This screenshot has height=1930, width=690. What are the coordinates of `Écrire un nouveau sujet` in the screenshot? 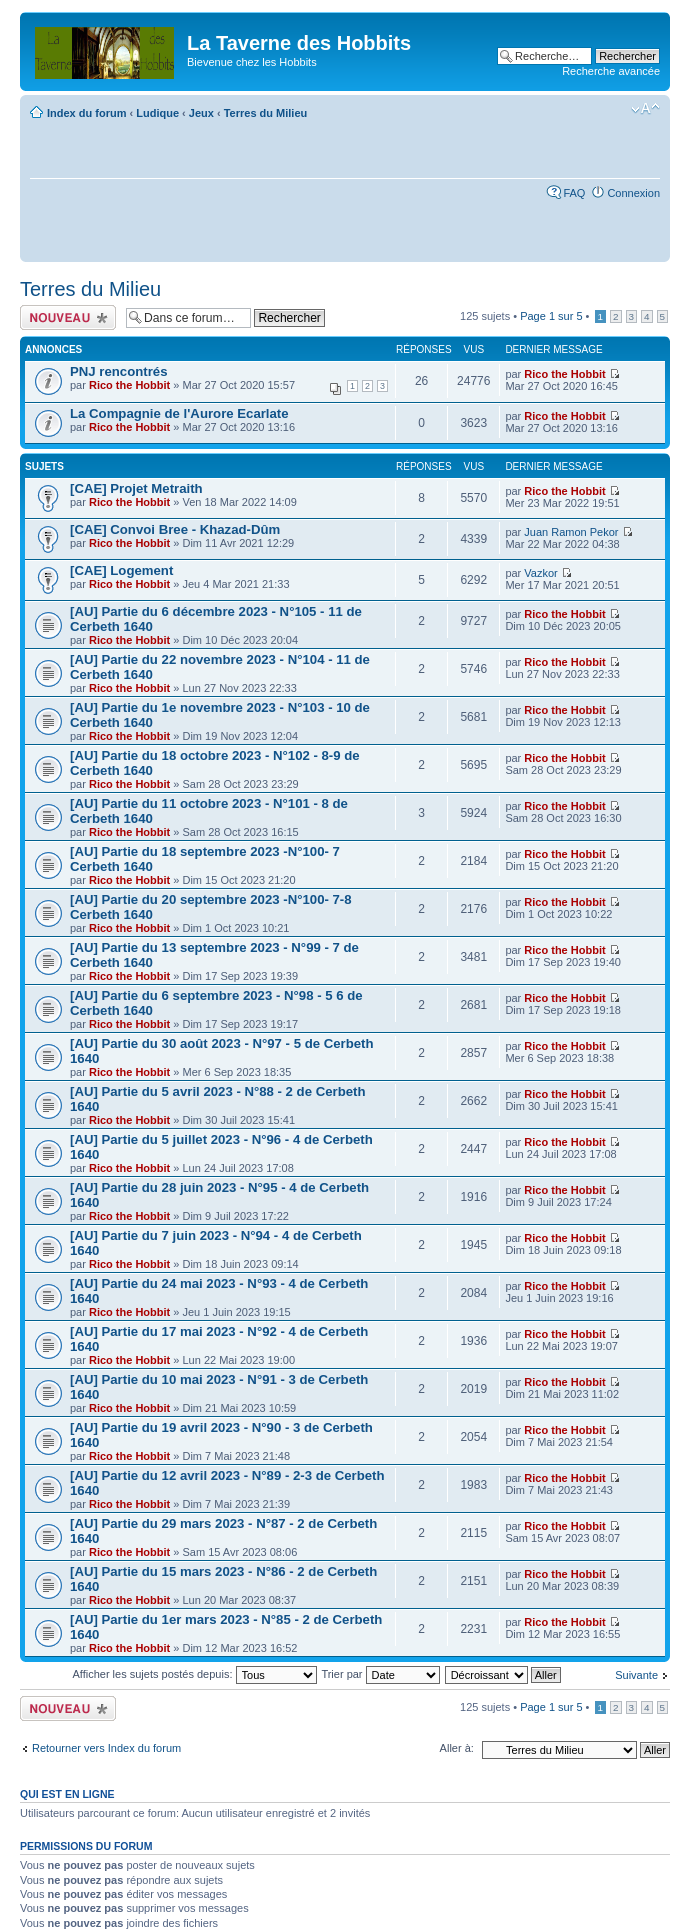 It's located at (68, 317).